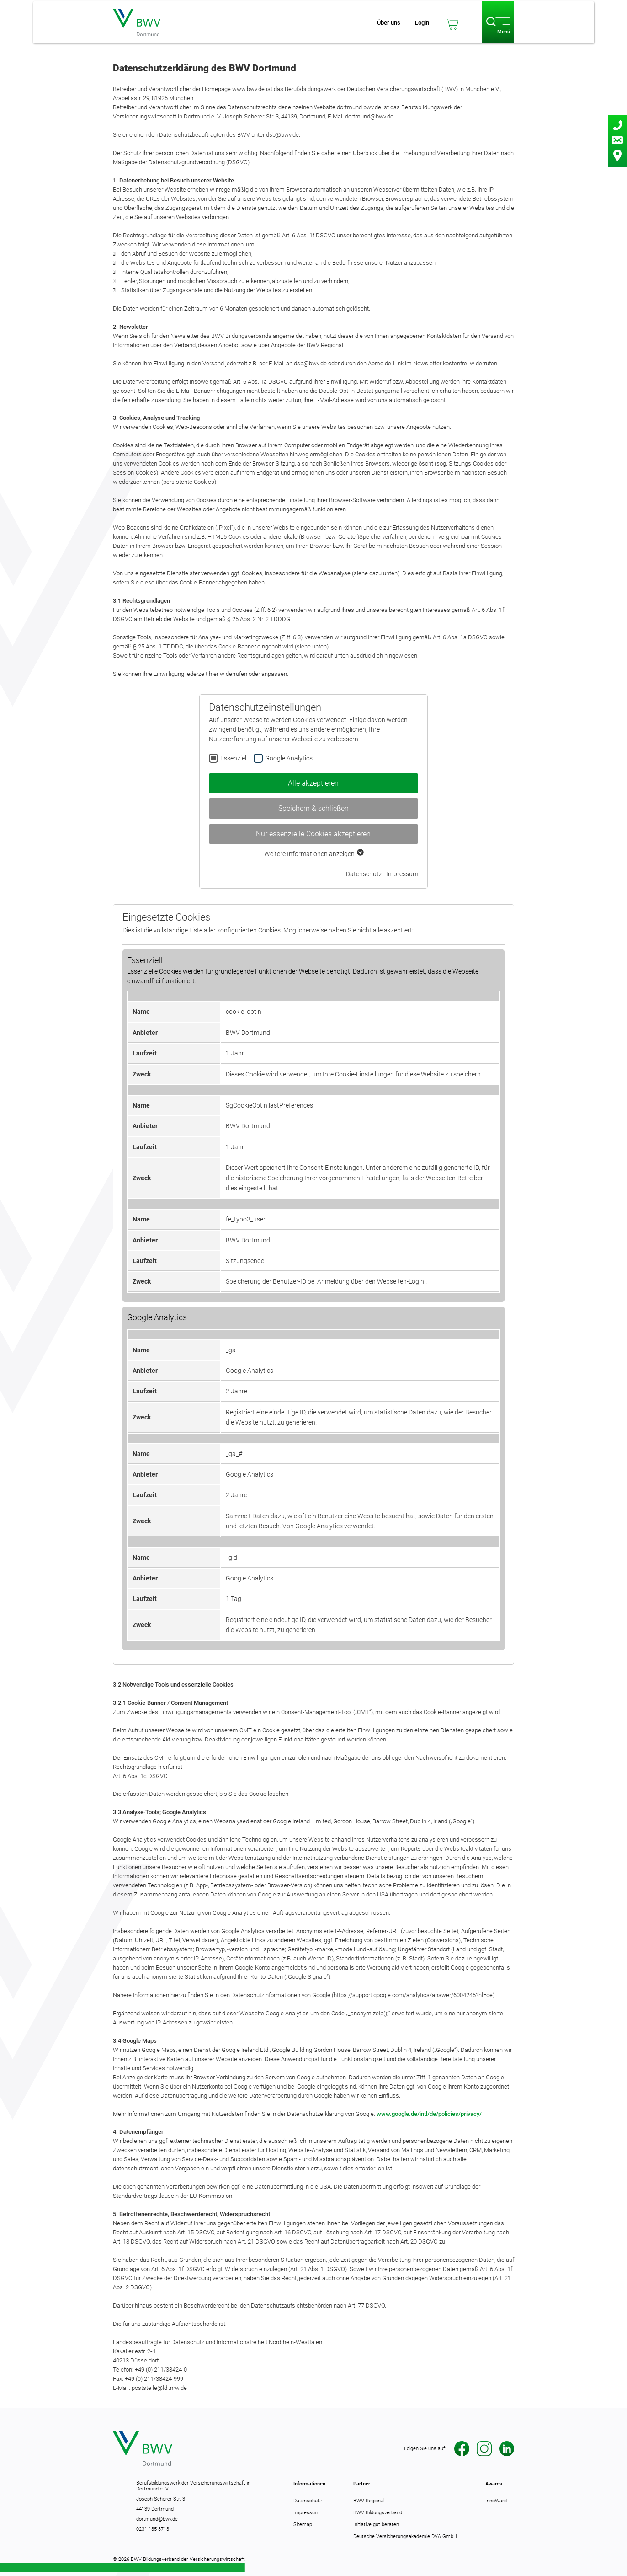  Describe the element at coordinates (152, 2529) in the screenshot. I see `0231 135 3713` at that location.